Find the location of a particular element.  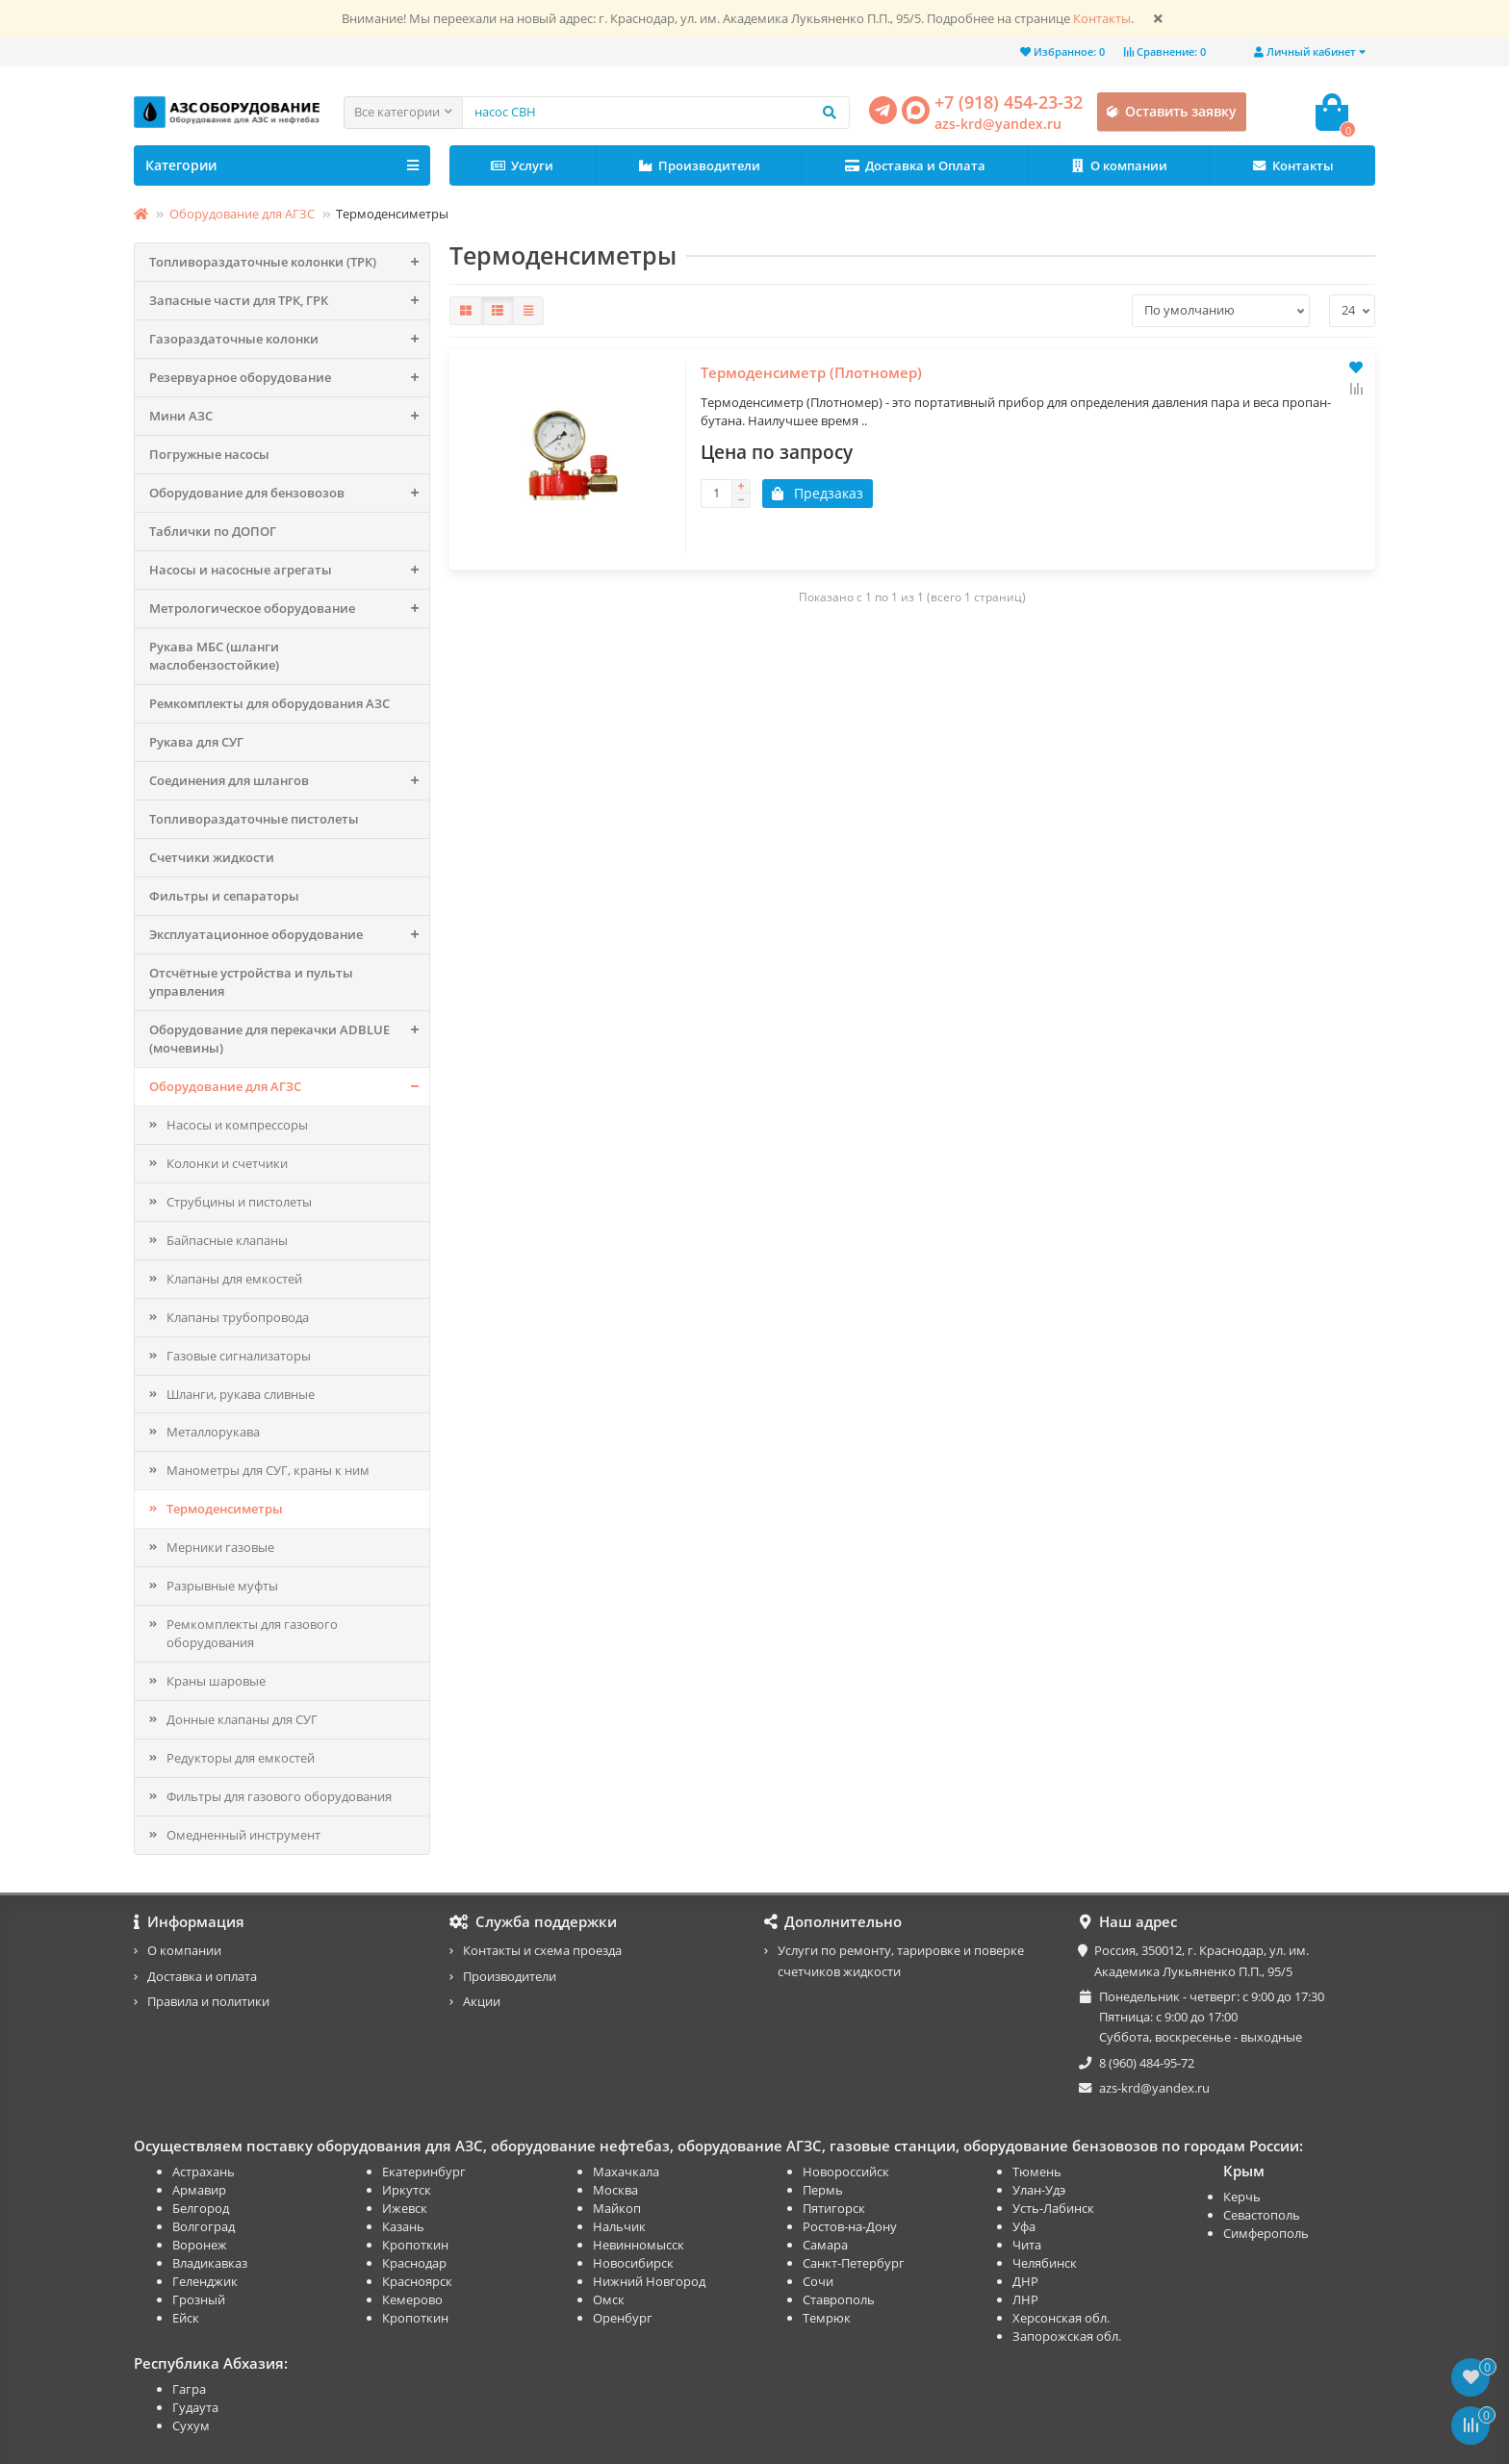

Оборудование для бензовозов is located at coordinates (289, 493).